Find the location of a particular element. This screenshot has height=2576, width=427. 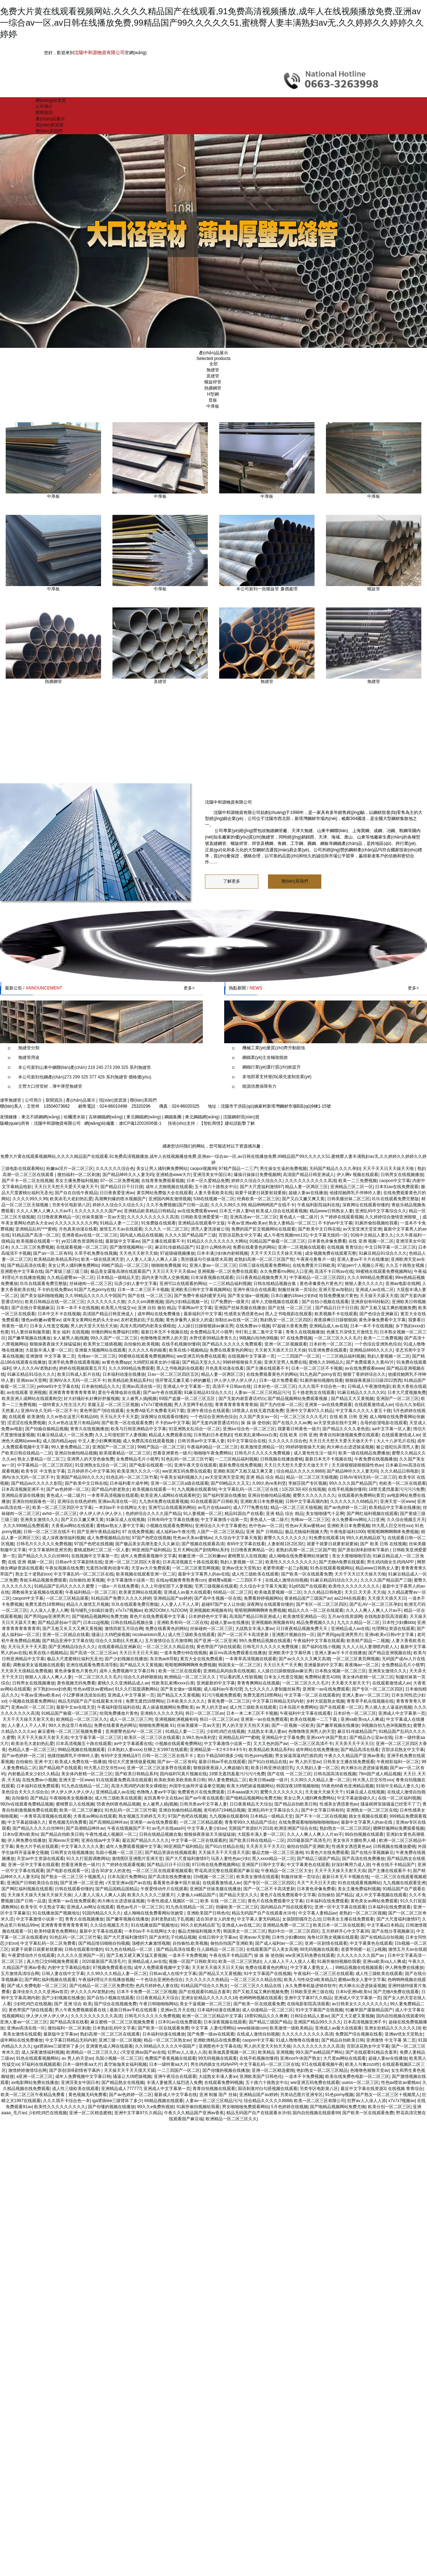

不卡的在线免费av is located at coordinates (54, 1289).